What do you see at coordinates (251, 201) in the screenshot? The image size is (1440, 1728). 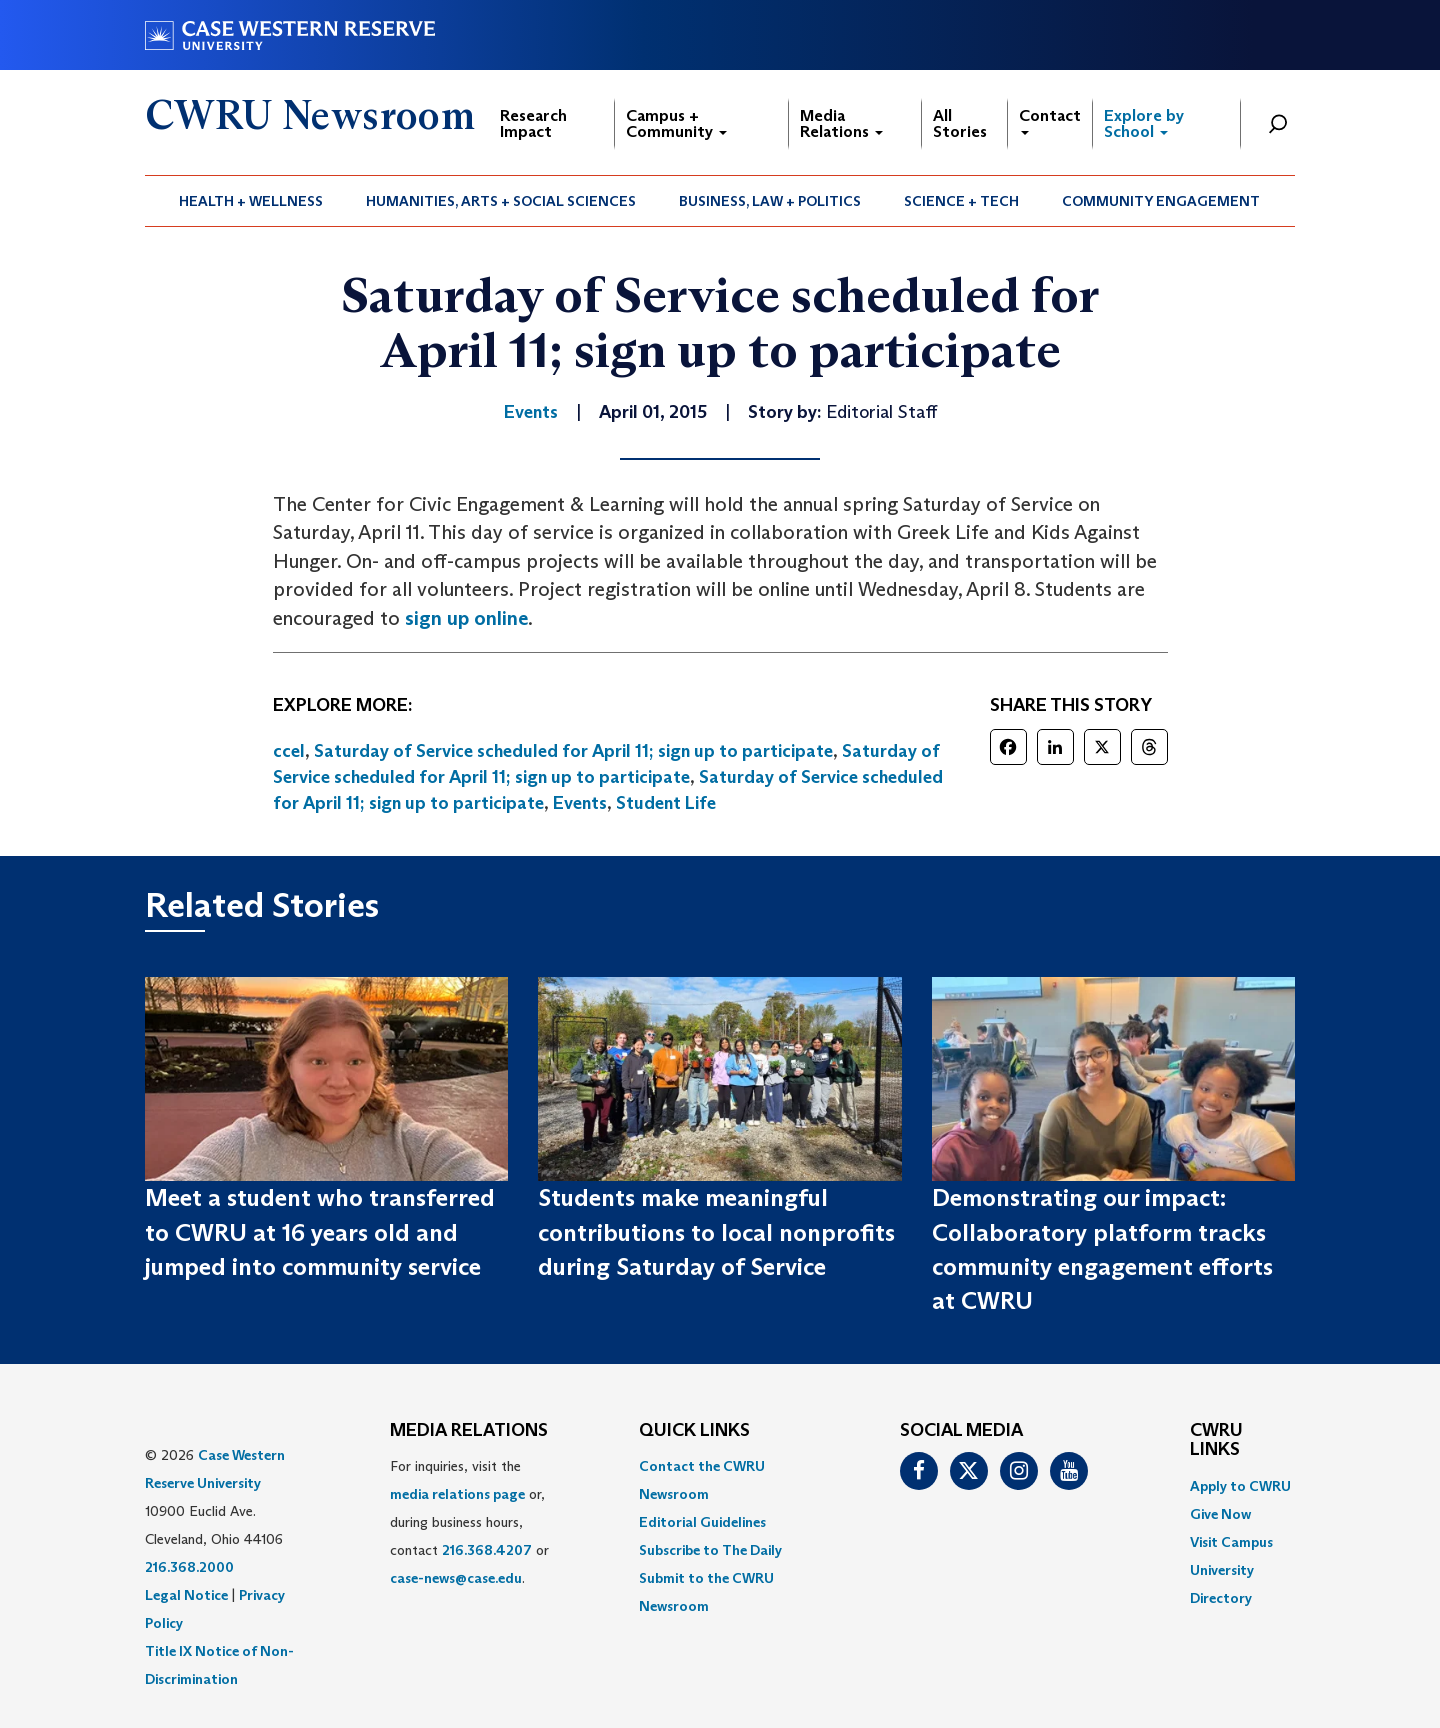 I see `Health + Wellness` at bounding box center [251, 201].